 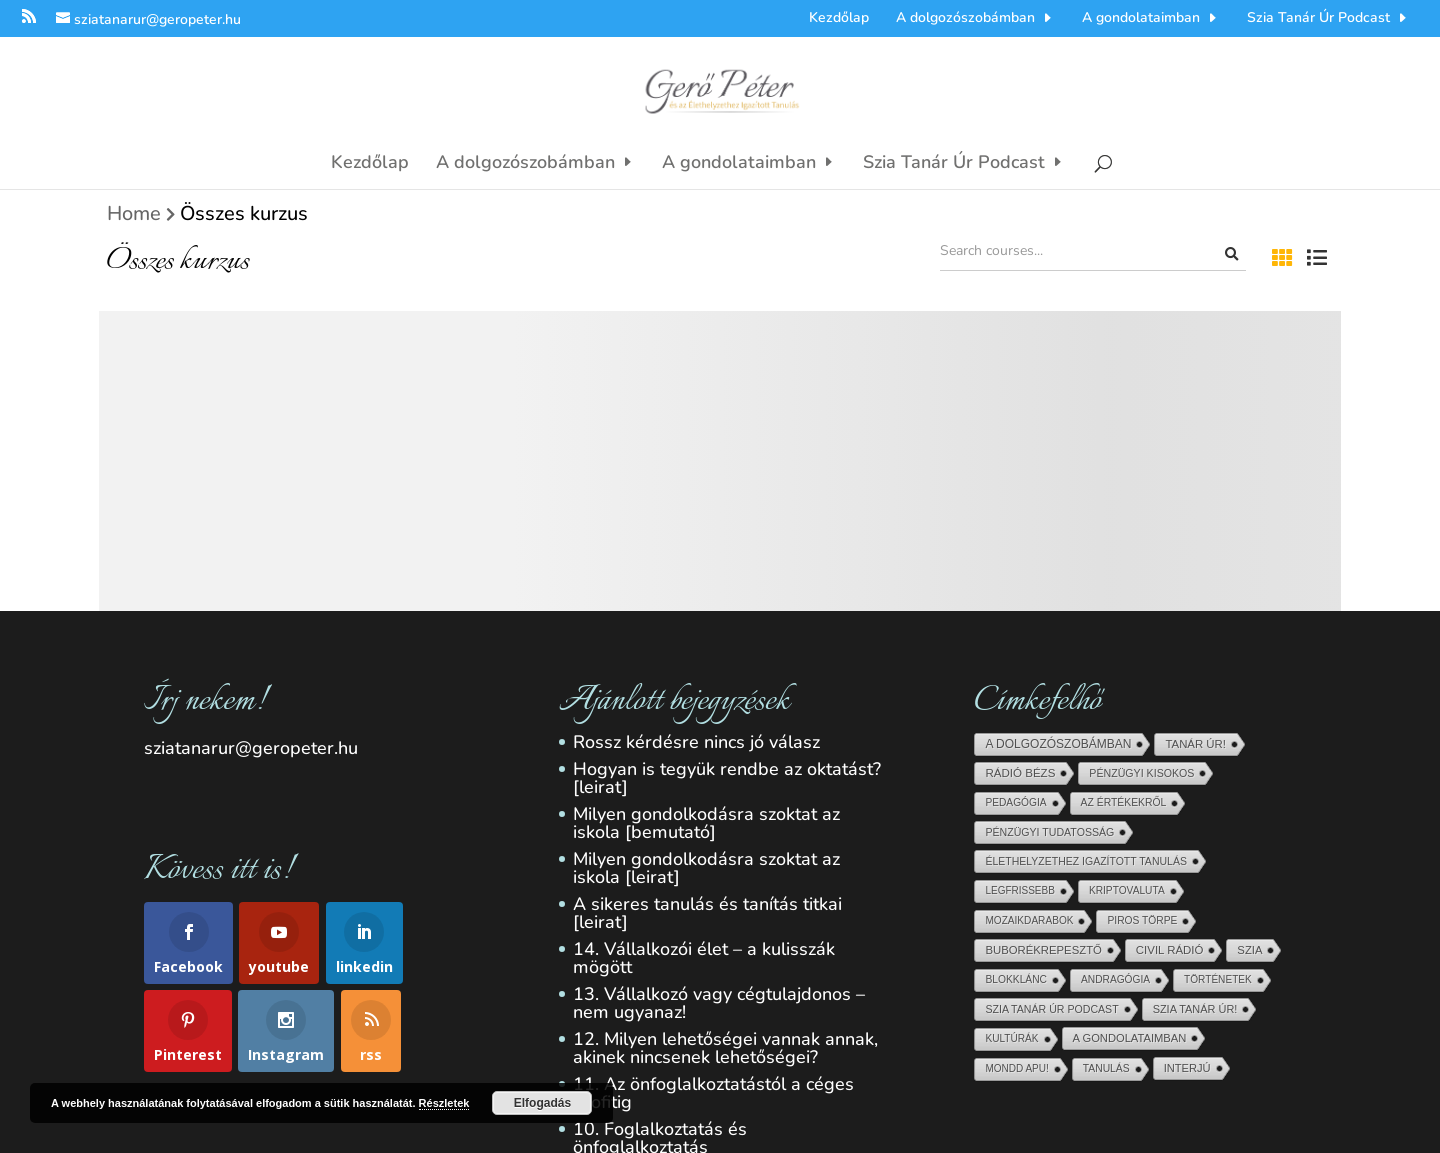 What do you see at coordinates (1049, 832) in the screenshot?
I see `pénzügyi tudatosság [pénzügyi tudatosság (13 elem)]` at bounding box center [1049, 832].